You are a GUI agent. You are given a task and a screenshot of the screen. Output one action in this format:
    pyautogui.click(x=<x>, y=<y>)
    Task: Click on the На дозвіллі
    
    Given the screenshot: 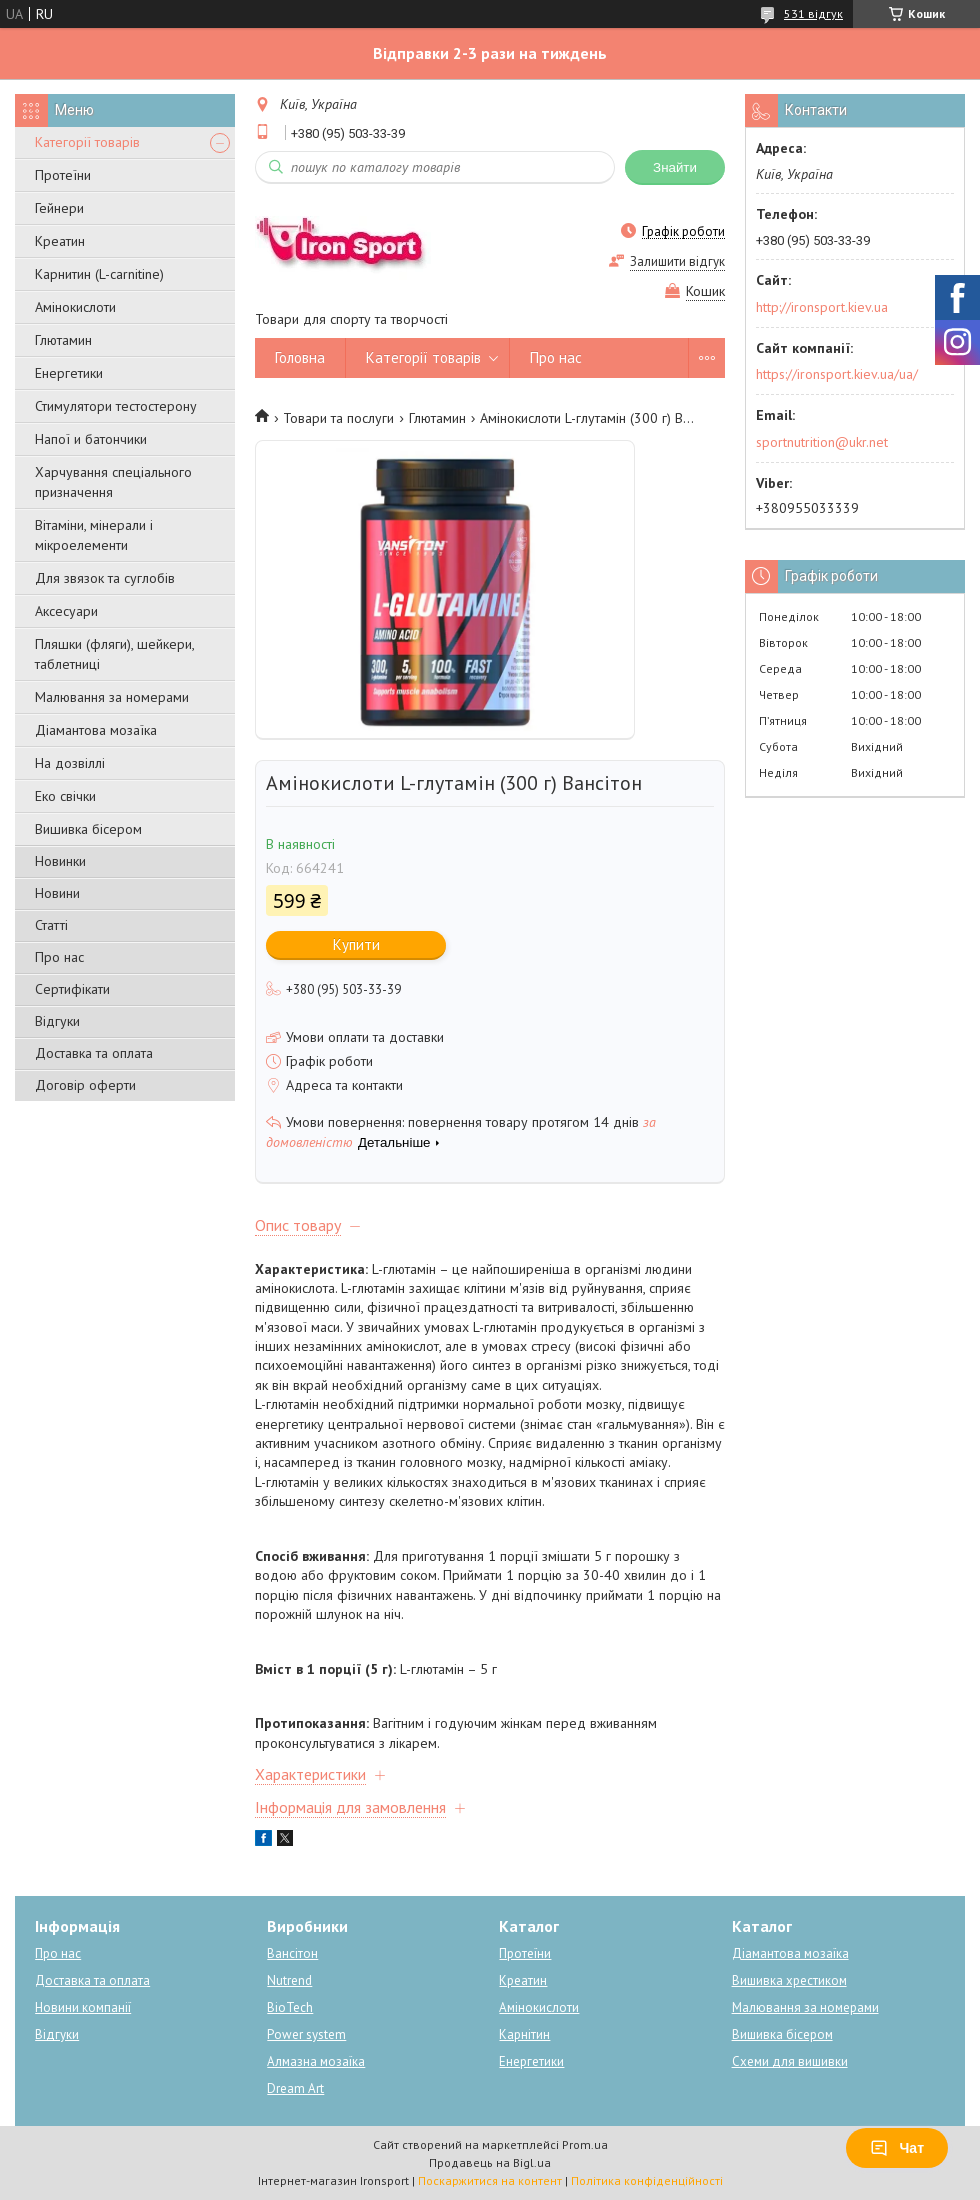 What is the action you would take?
    pyautogui.click(x=70, y=763)
    